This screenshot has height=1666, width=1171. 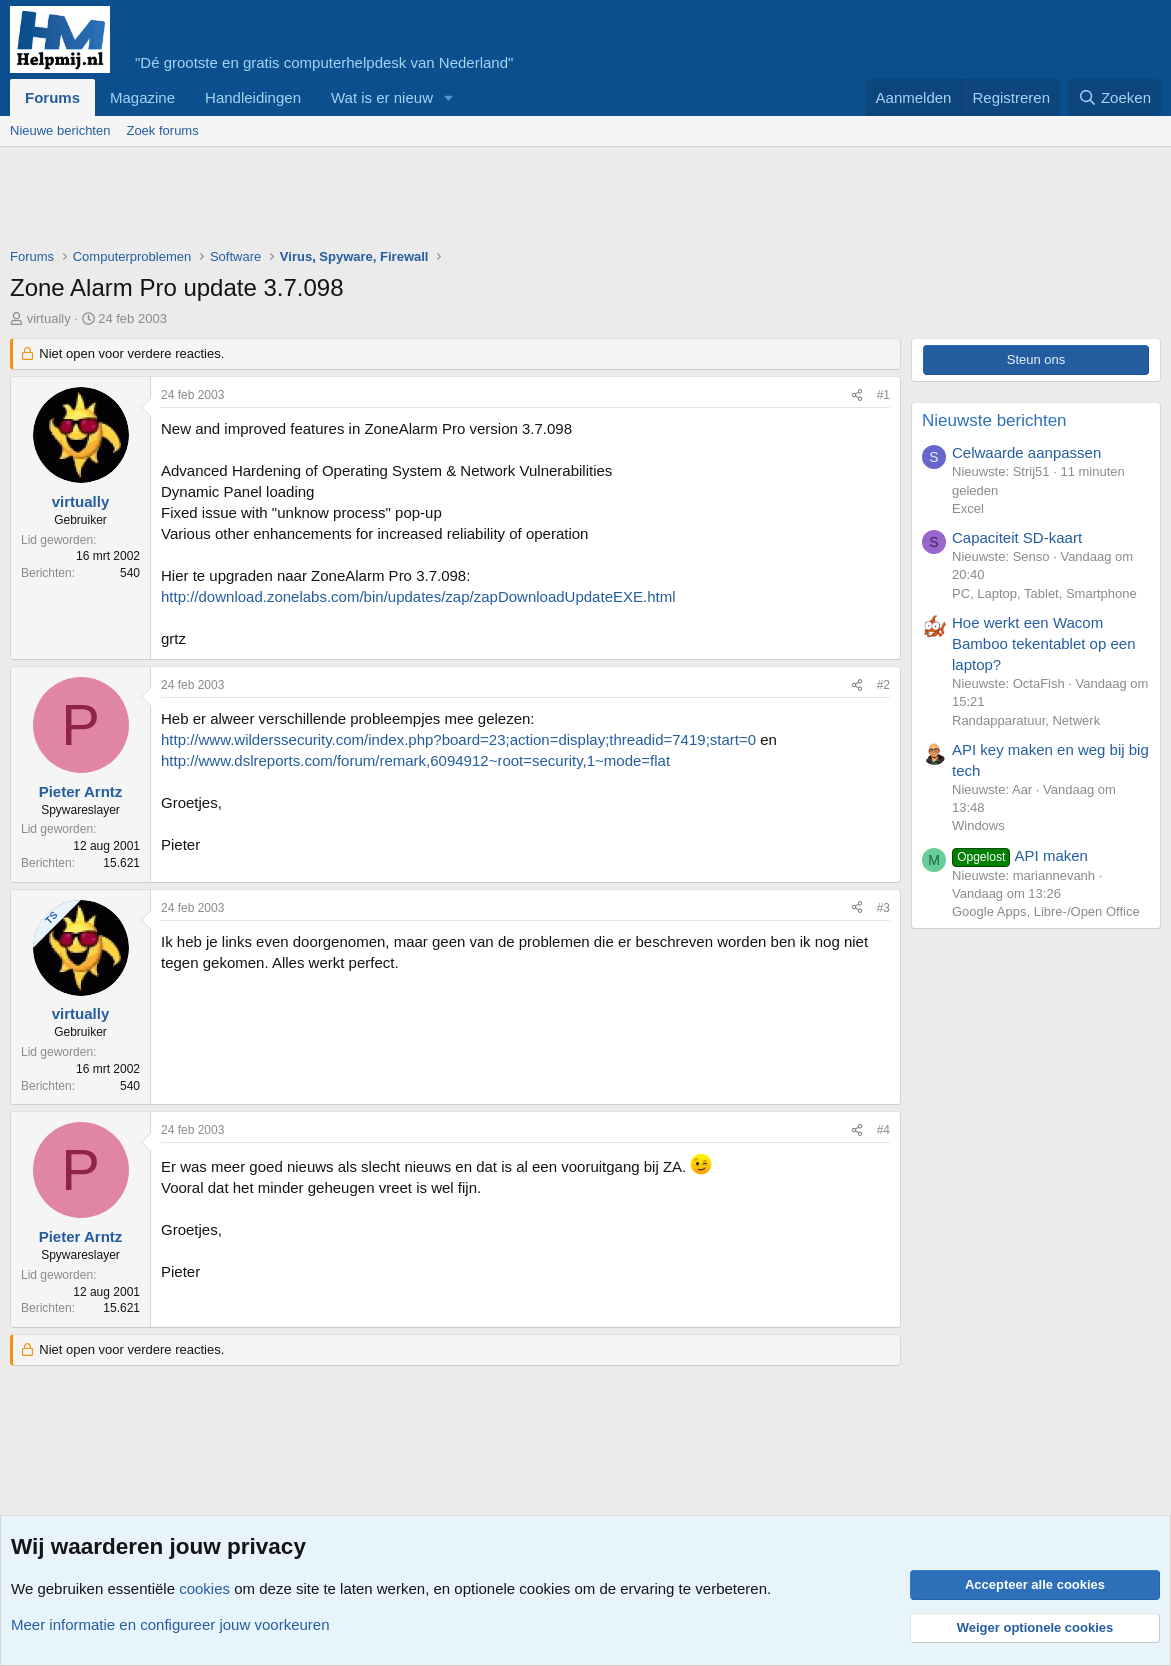 What do you see at coordinates (204, 1588) in the screenshot?
I see `cookies` at bounding box center [204, 1588].